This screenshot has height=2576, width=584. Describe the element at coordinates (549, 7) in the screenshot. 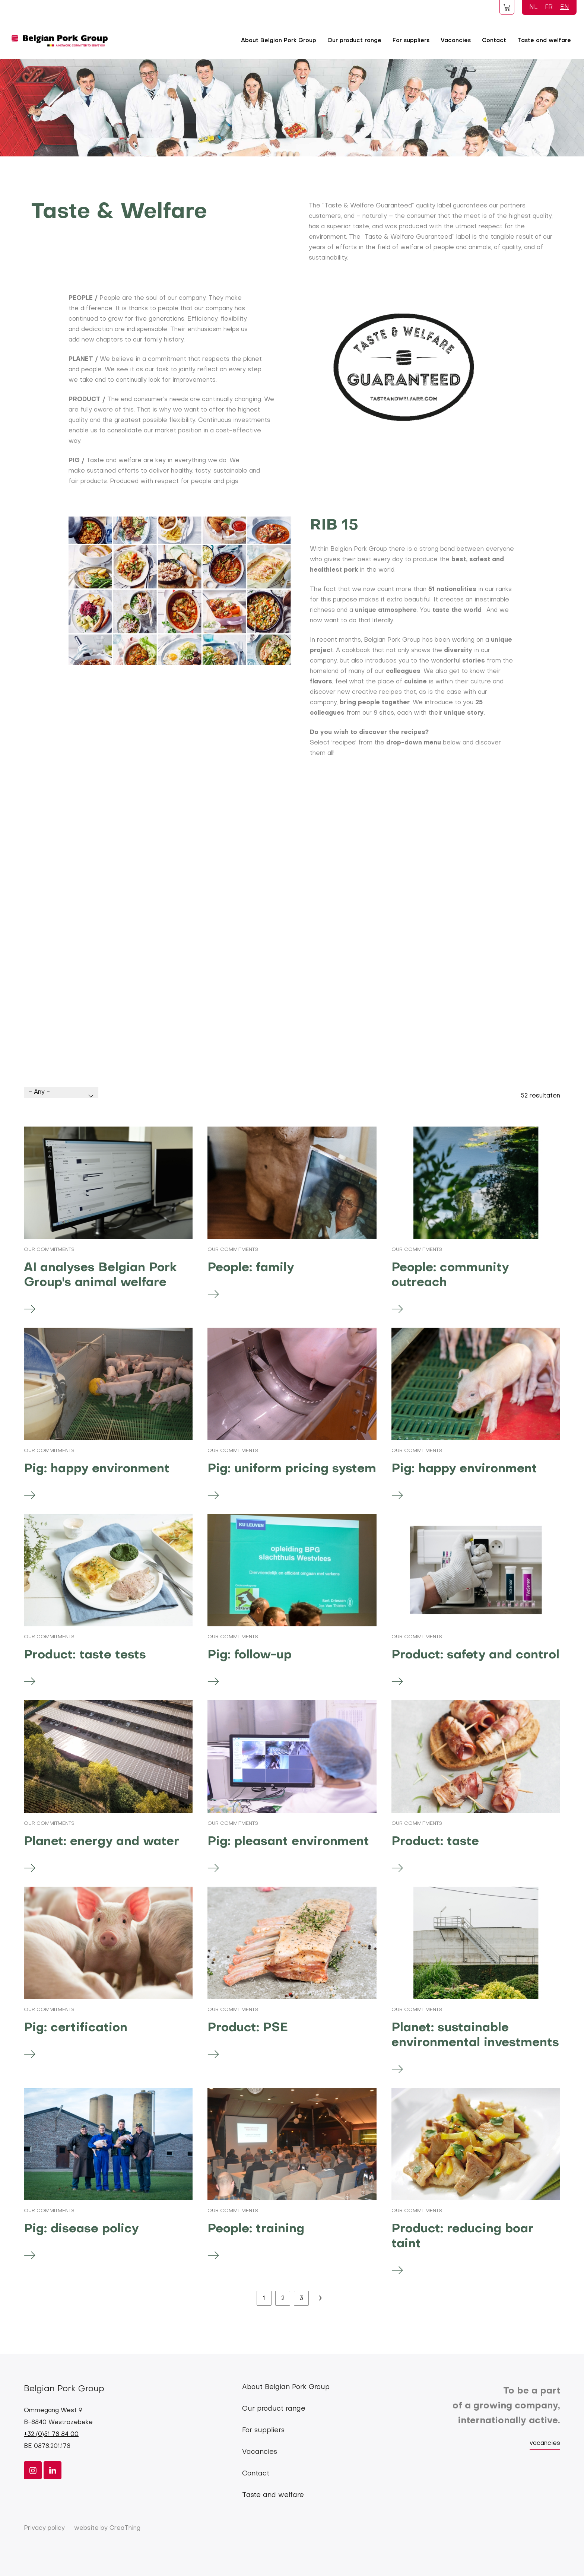

I see `FR` at that location.